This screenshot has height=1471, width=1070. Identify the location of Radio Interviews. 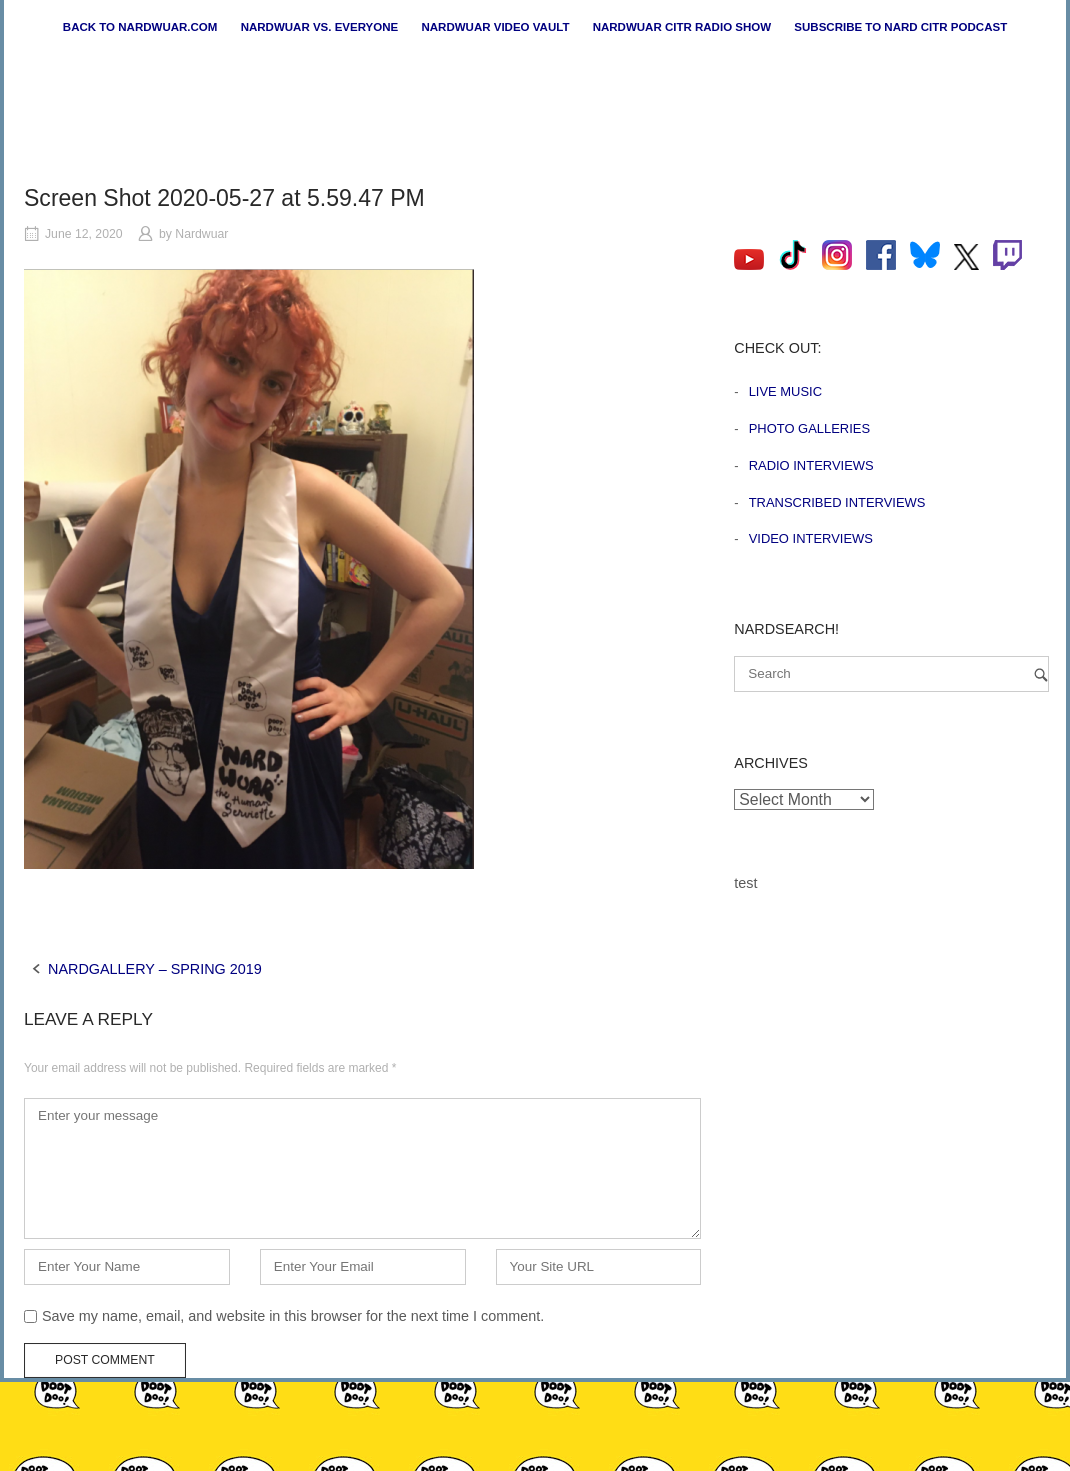
(811, 465).